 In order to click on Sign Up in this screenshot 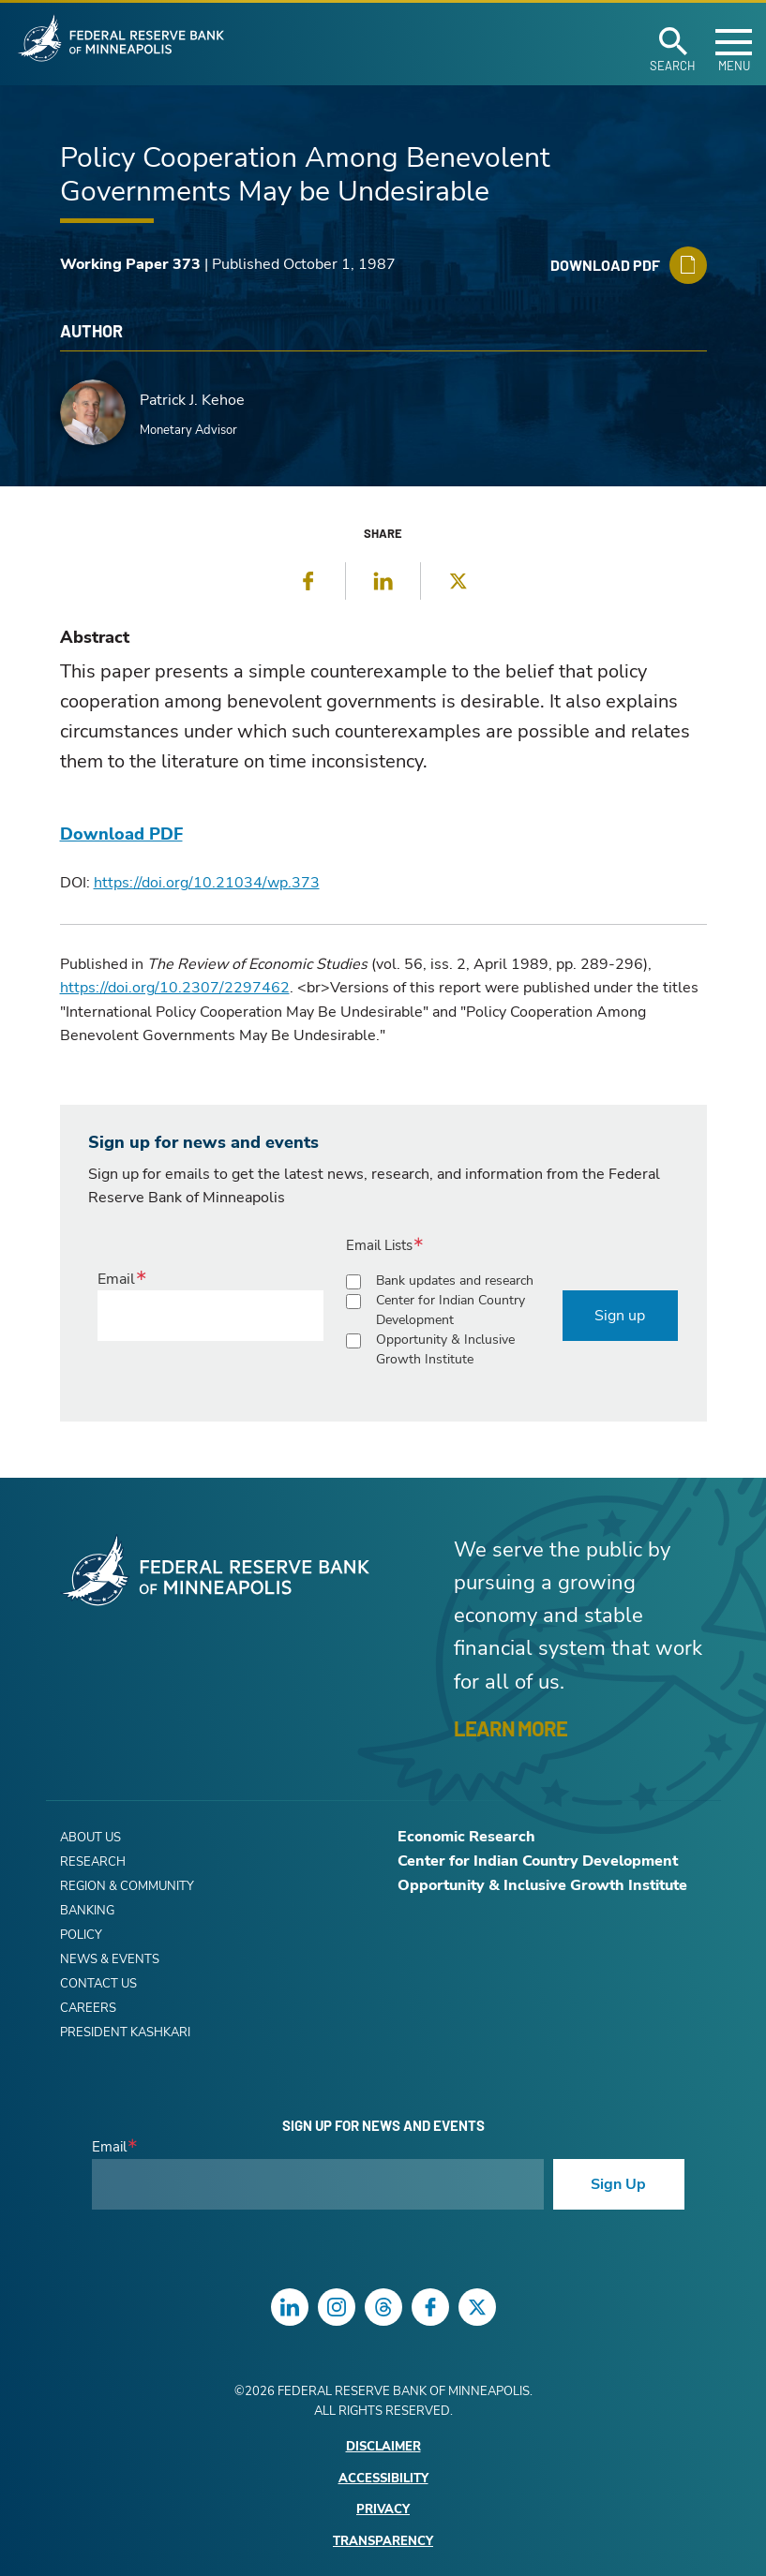, I will do `click(618, 2184)`.